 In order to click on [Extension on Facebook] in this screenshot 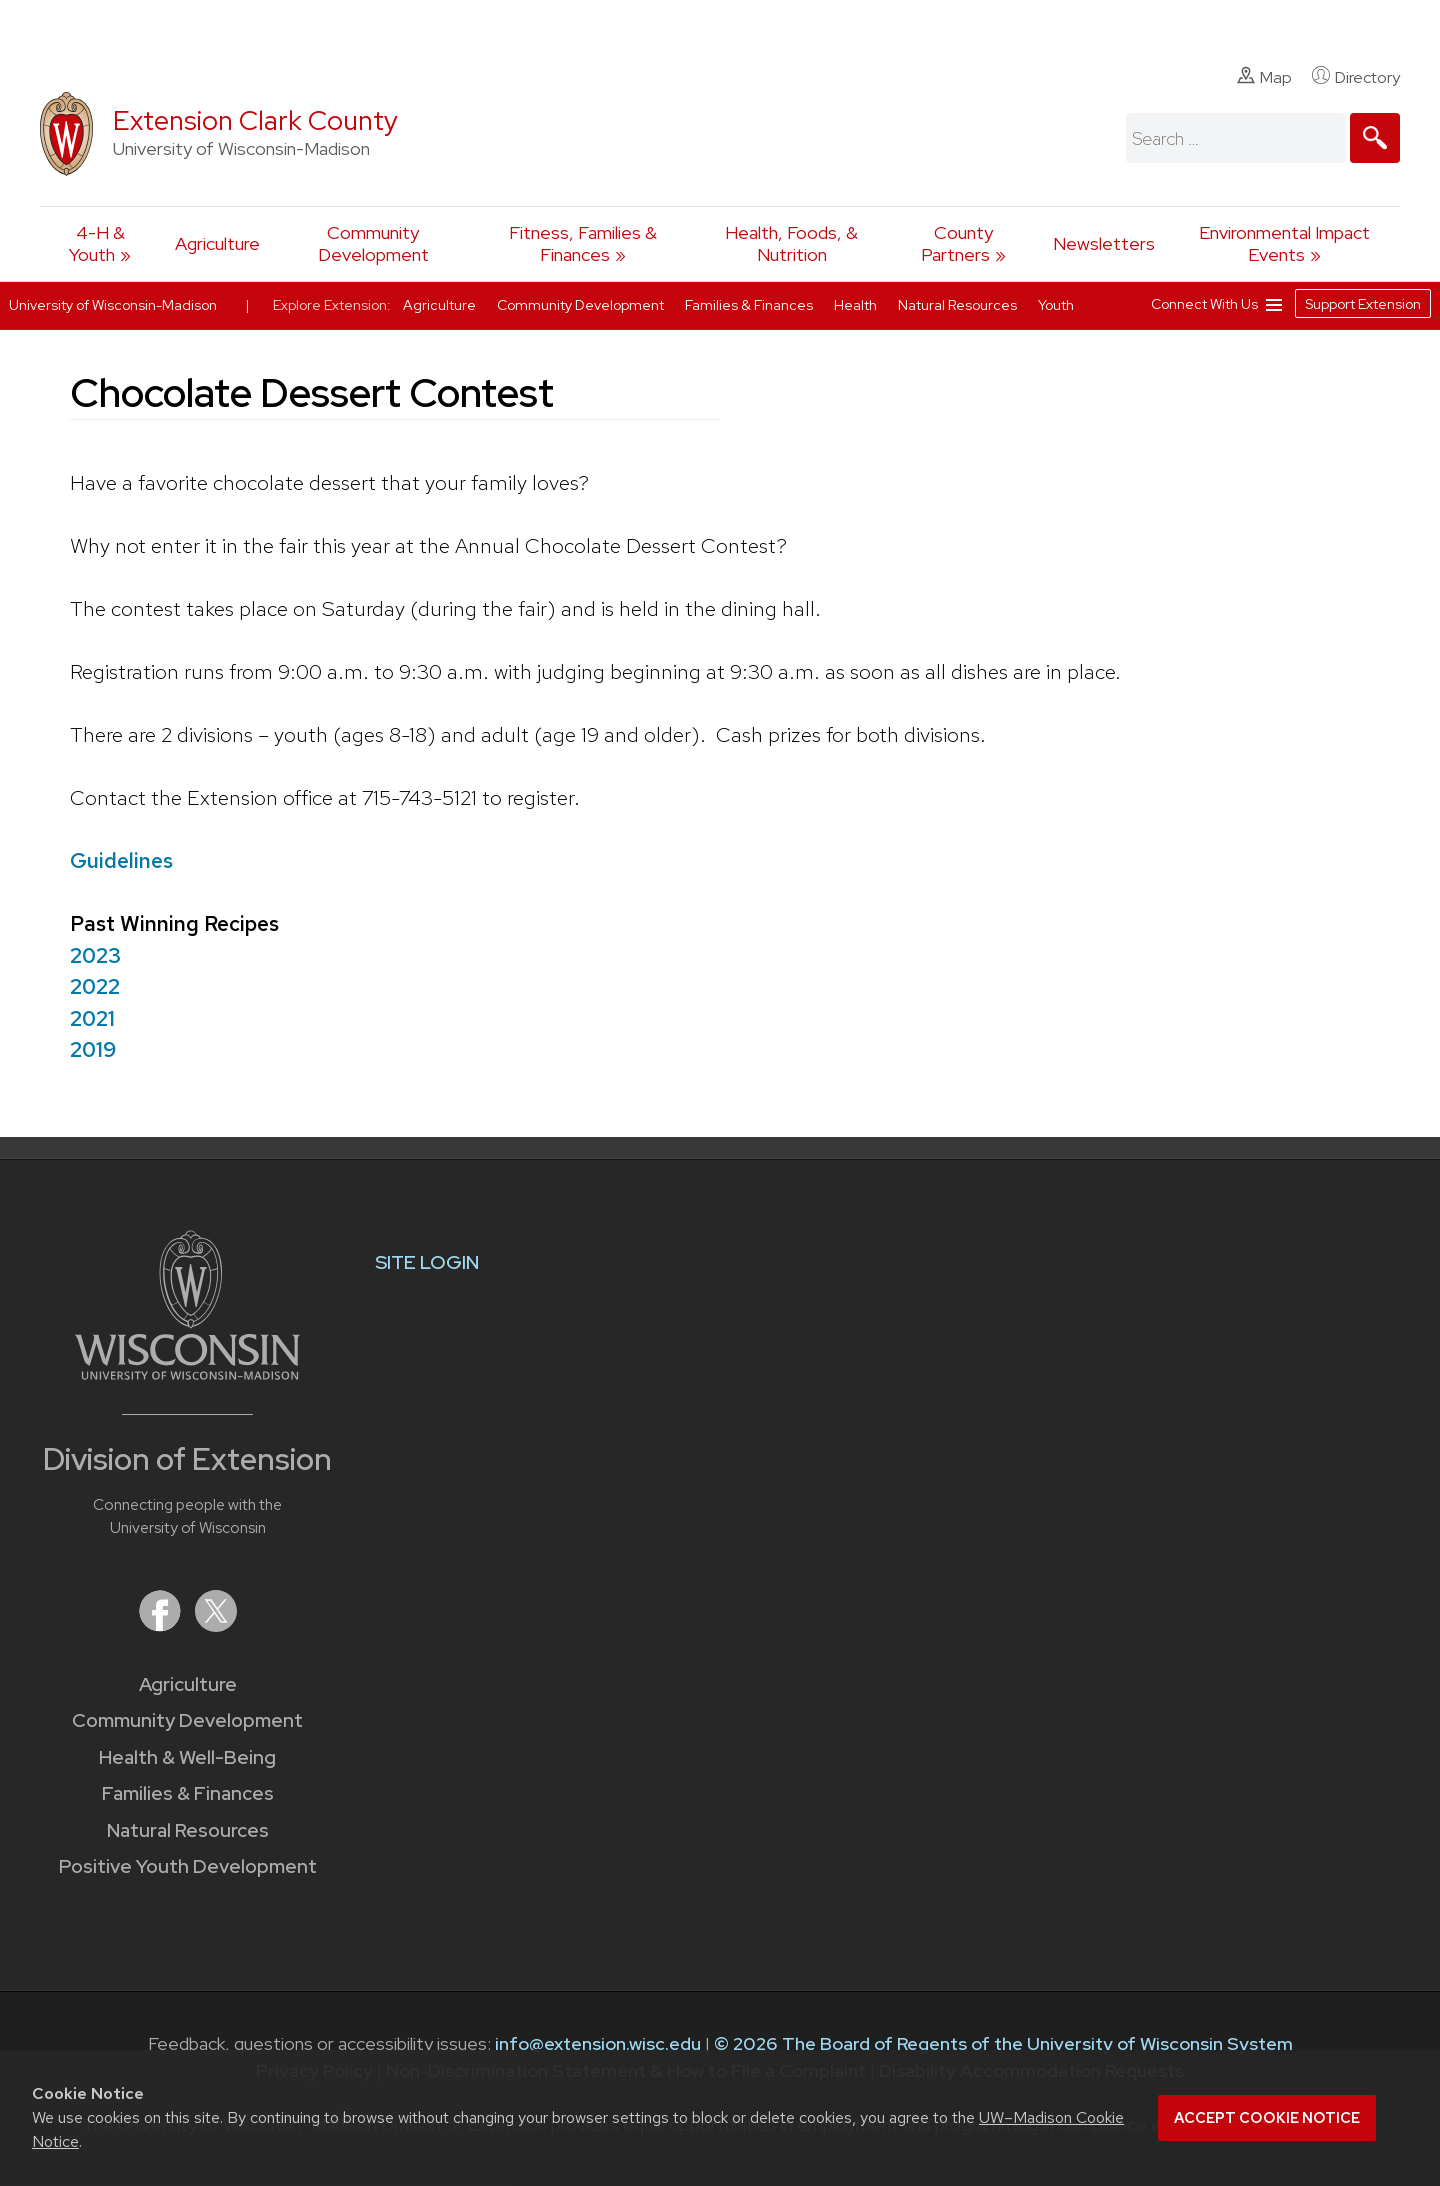, I will do `click(162, 1625)`.